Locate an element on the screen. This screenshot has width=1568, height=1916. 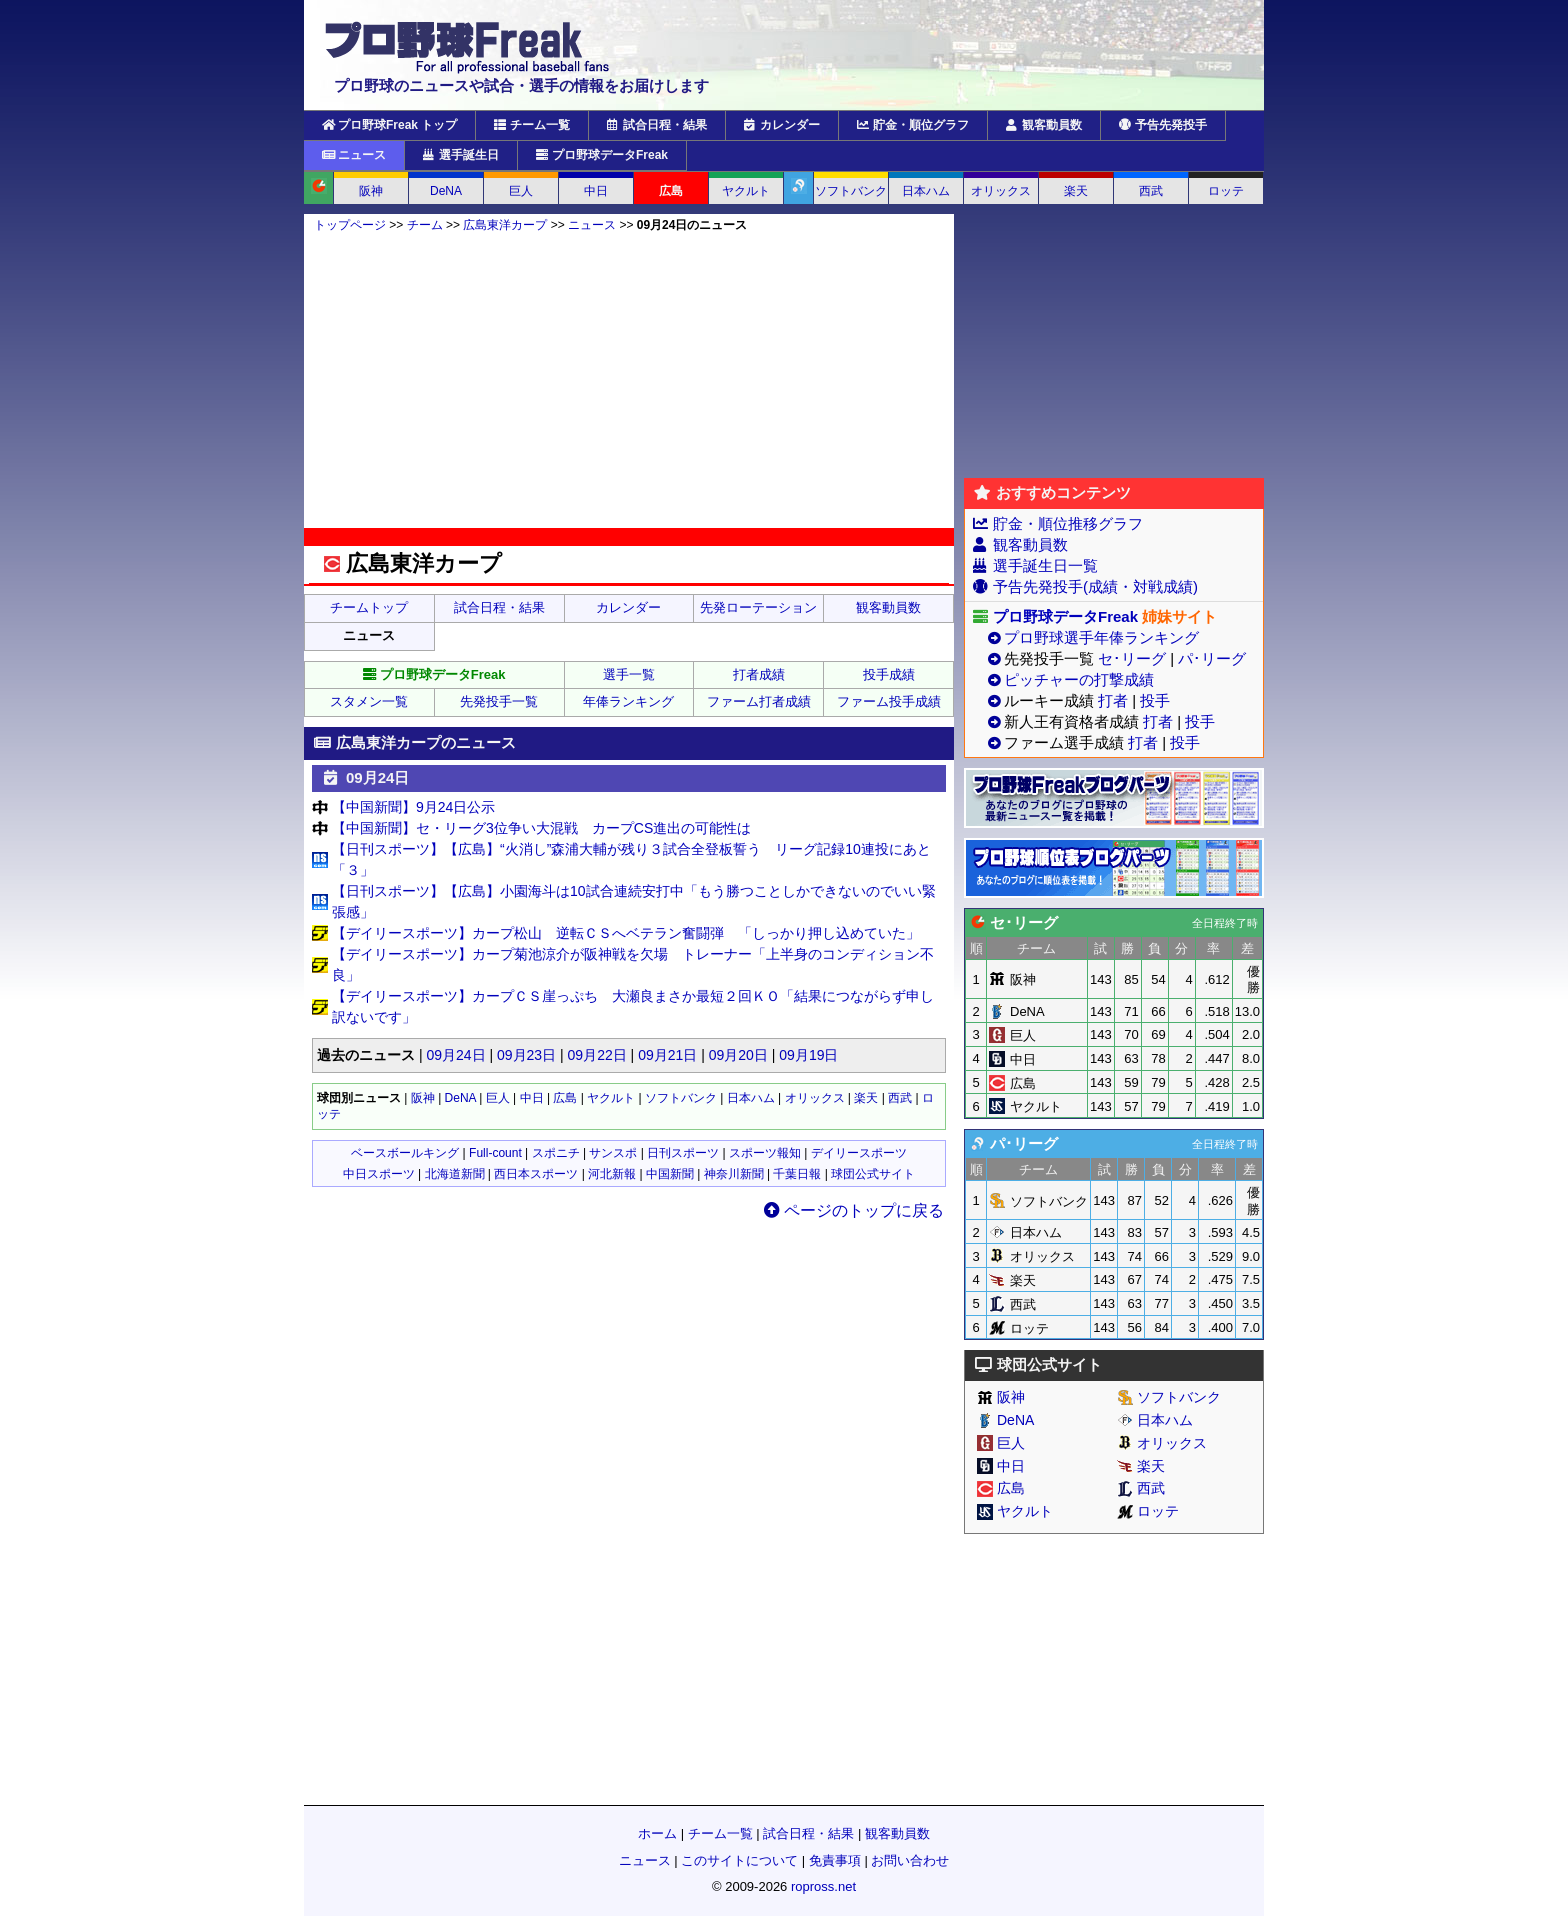
観客動員数 is located at coordinates (1044, 125).